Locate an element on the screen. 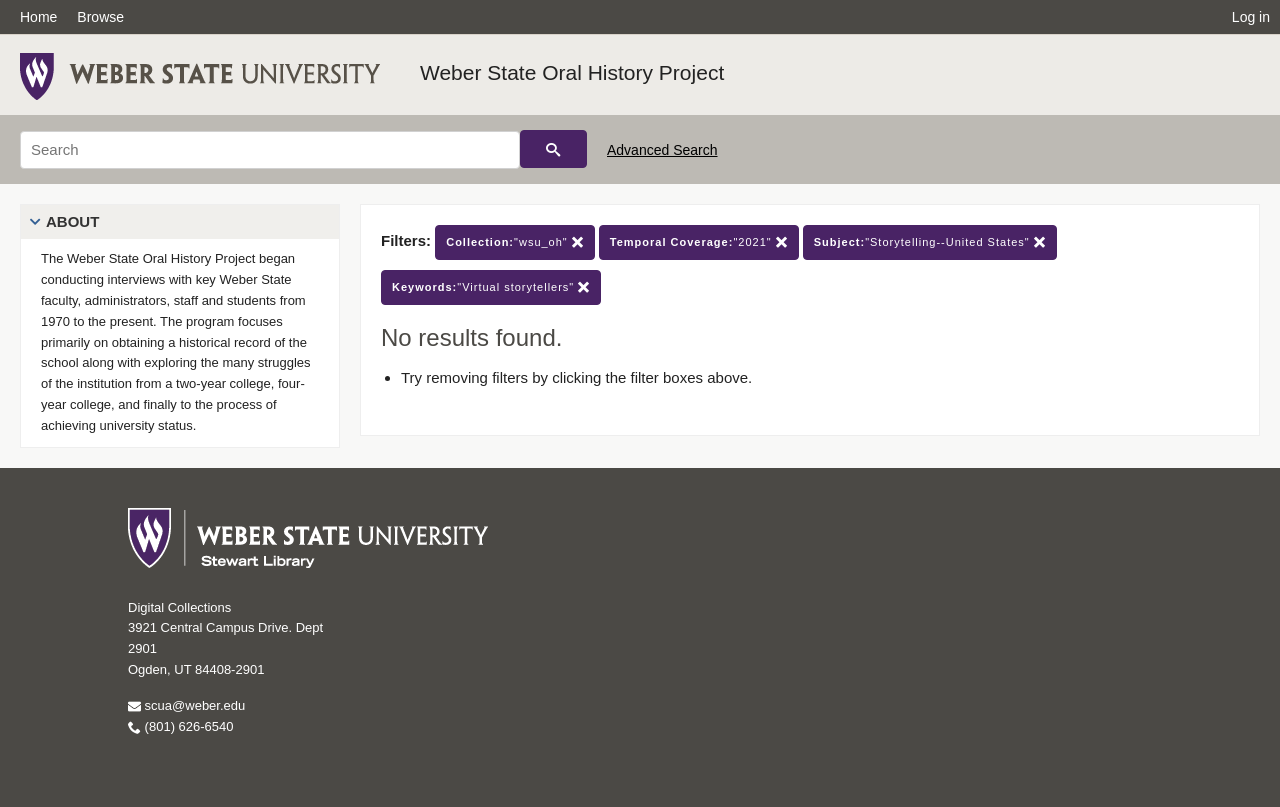  Weber State Oral History Project is located at coordinates (572, 72).